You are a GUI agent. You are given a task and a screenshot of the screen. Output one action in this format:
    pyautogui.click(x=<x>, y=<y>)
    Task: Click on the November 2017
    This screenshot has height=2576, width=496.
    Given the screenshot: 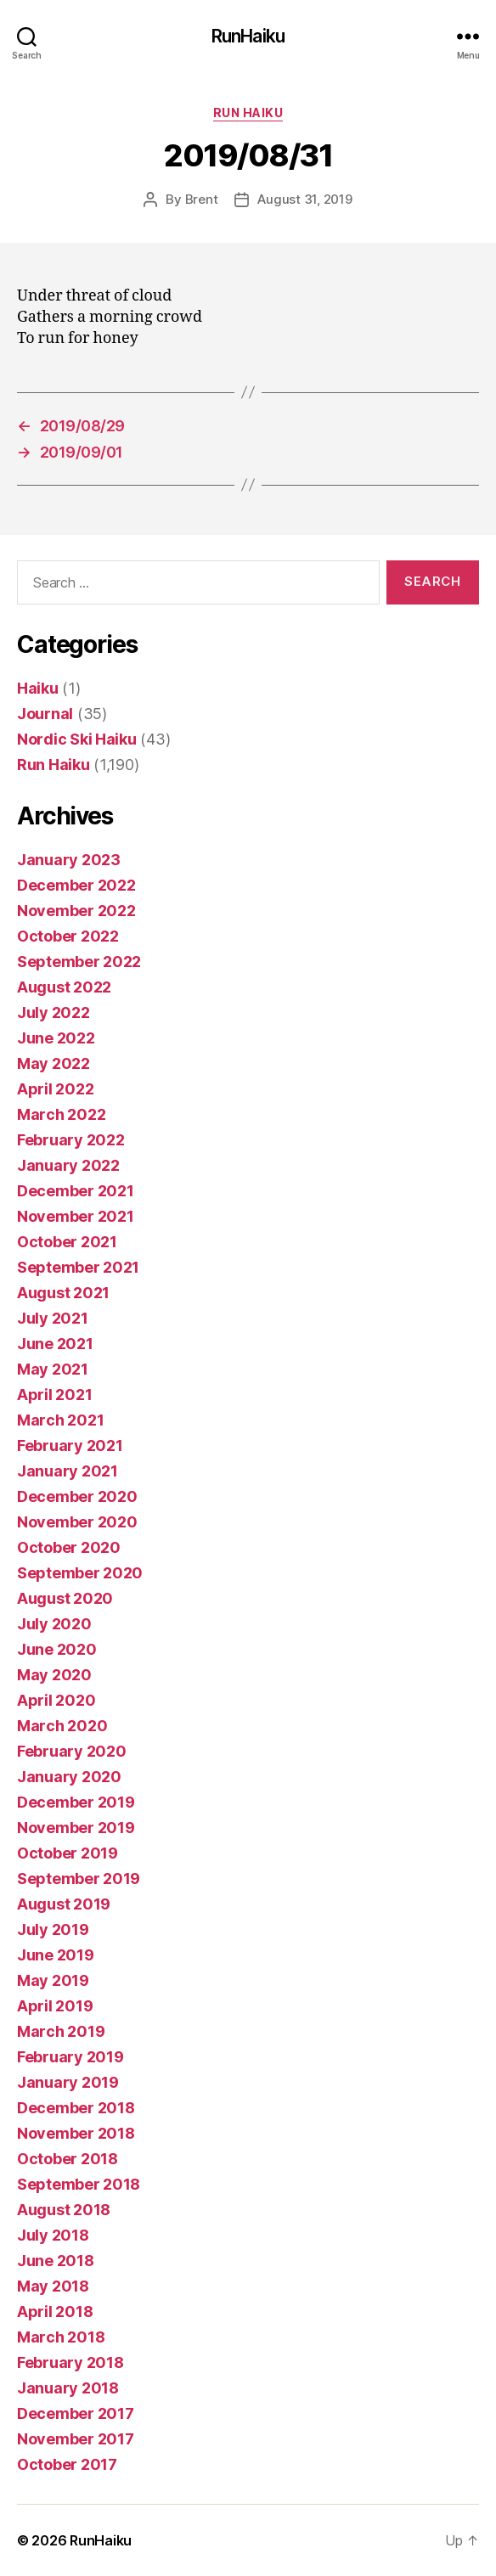 What is the action you would take?
    pyautogui.click(x=75, y=2439)
    